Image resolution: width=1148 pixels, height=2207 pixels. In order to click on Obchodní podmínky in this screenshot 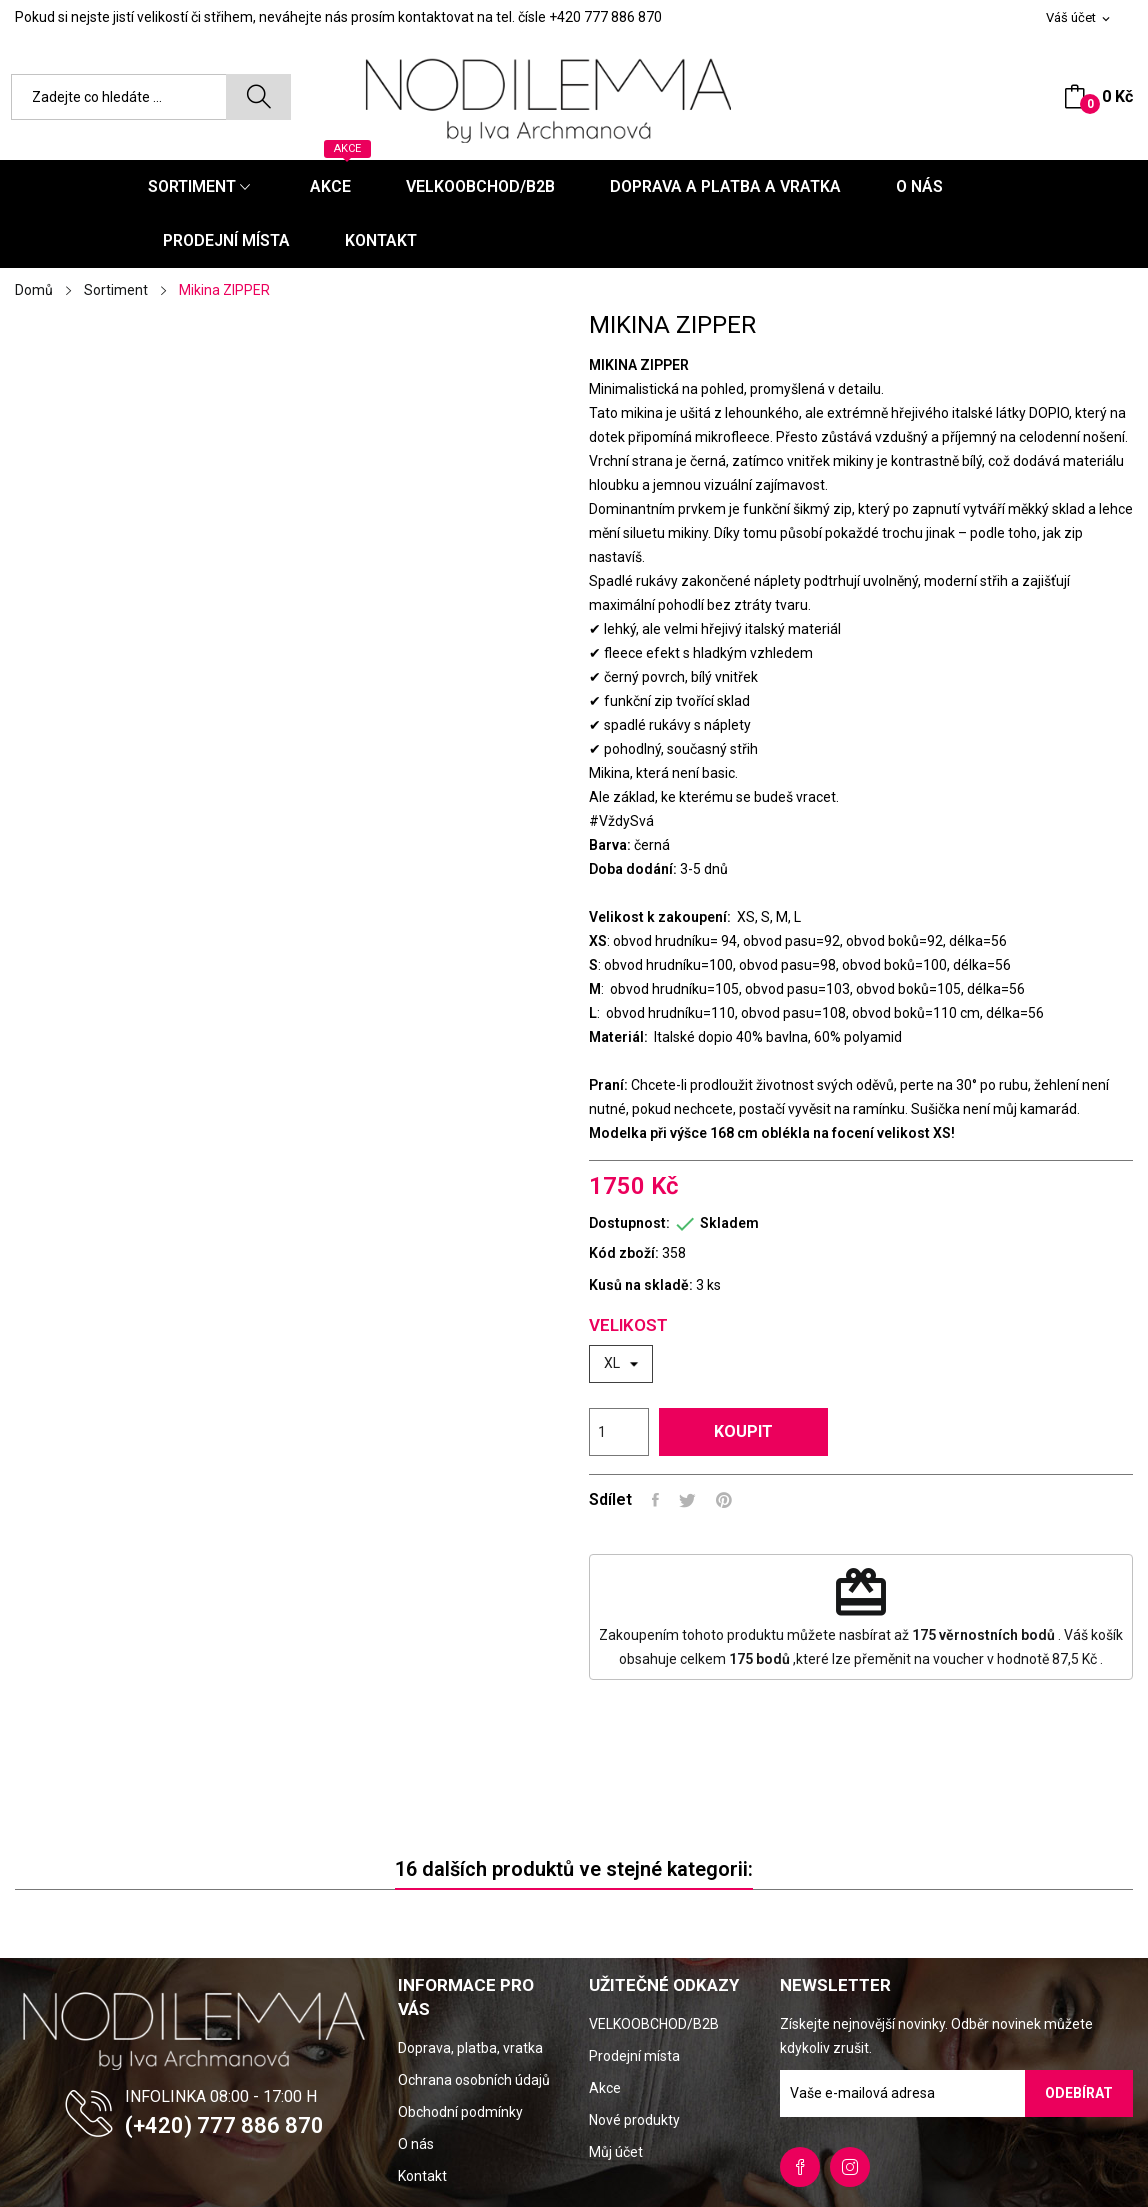, I will do `click(460, 2112)`.